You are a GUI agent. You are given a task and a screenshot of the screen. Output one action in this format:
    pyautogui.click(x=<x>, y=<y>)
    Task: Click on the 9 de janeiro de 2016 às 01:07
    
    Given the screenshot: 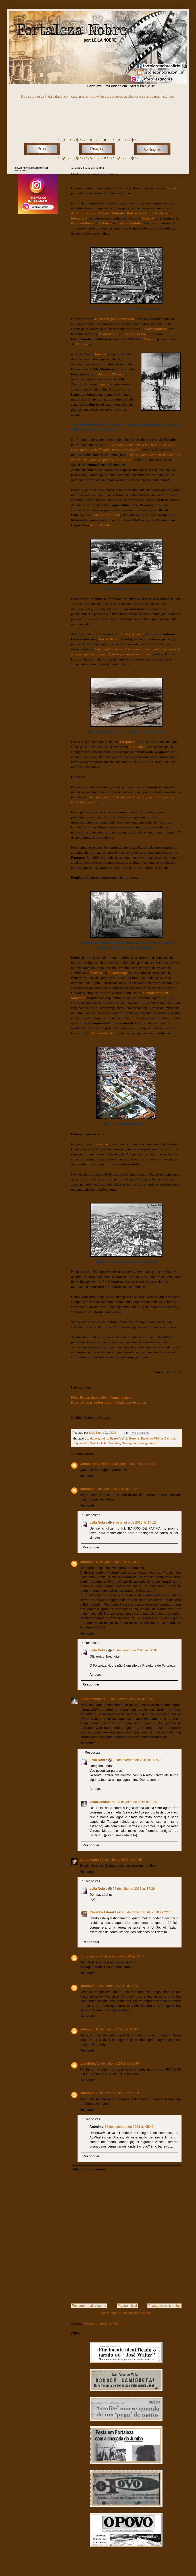 What is the action you would take?
    pyautogui.click(x=133, y=1464)
    